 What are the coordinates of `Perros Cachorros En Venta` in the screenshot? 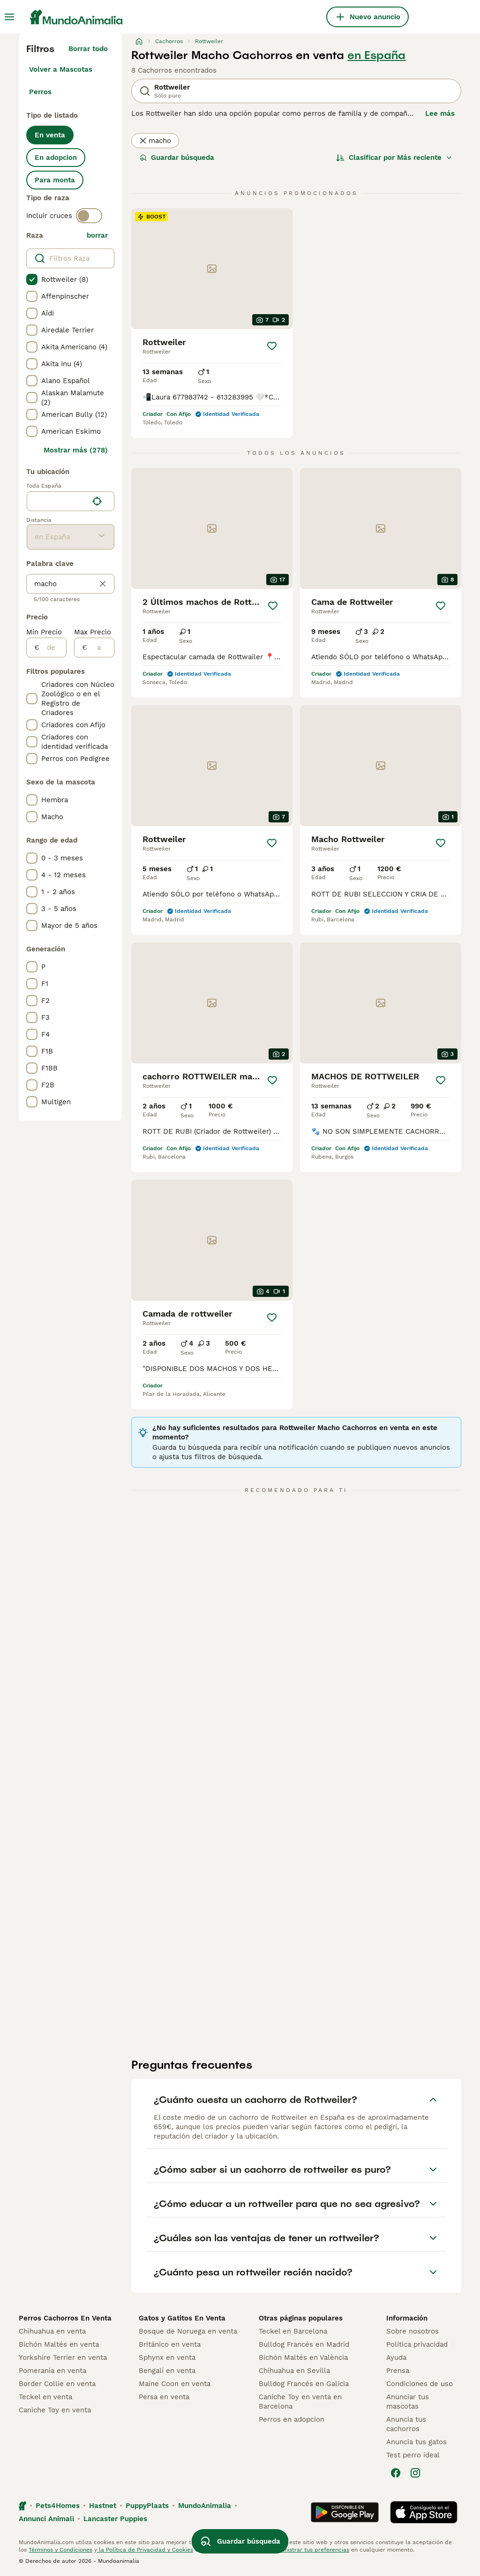 It's located at (65, 2318).